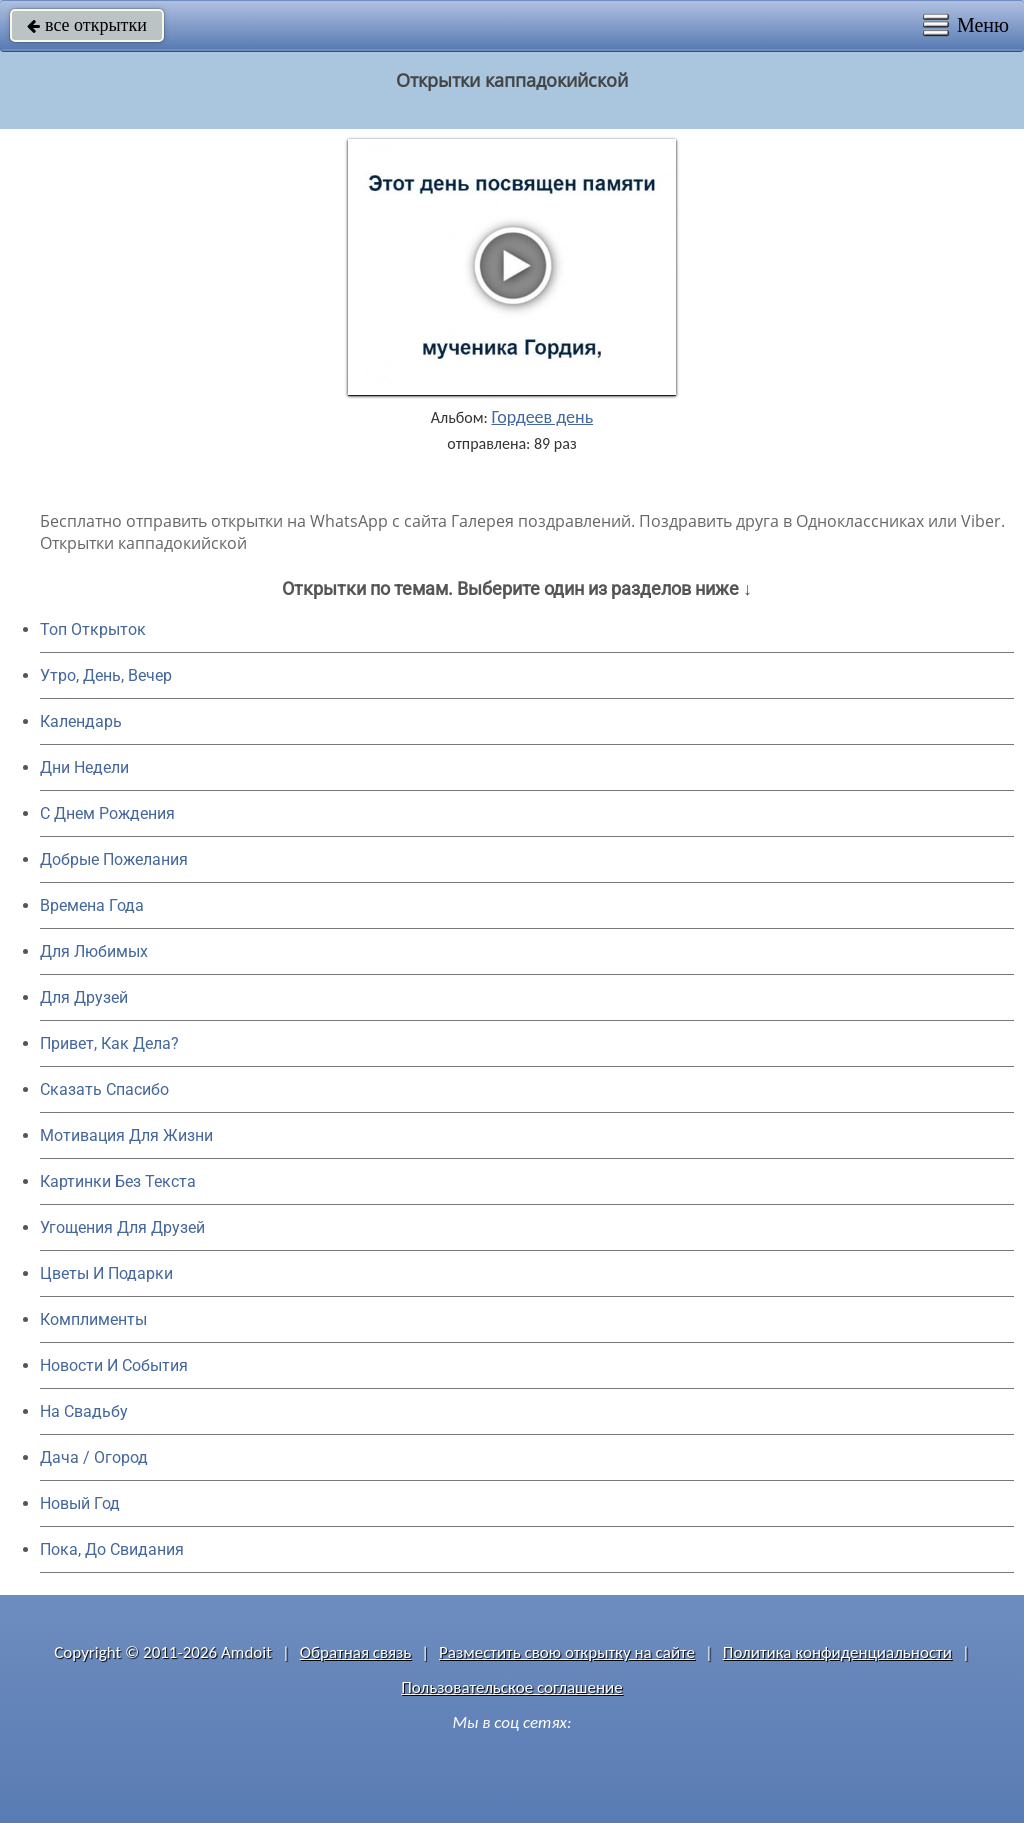  What do you see at coordinates (94, 1457) in the screenshot?
I see `Дача / Огород` at bounding box center [94, 1457].